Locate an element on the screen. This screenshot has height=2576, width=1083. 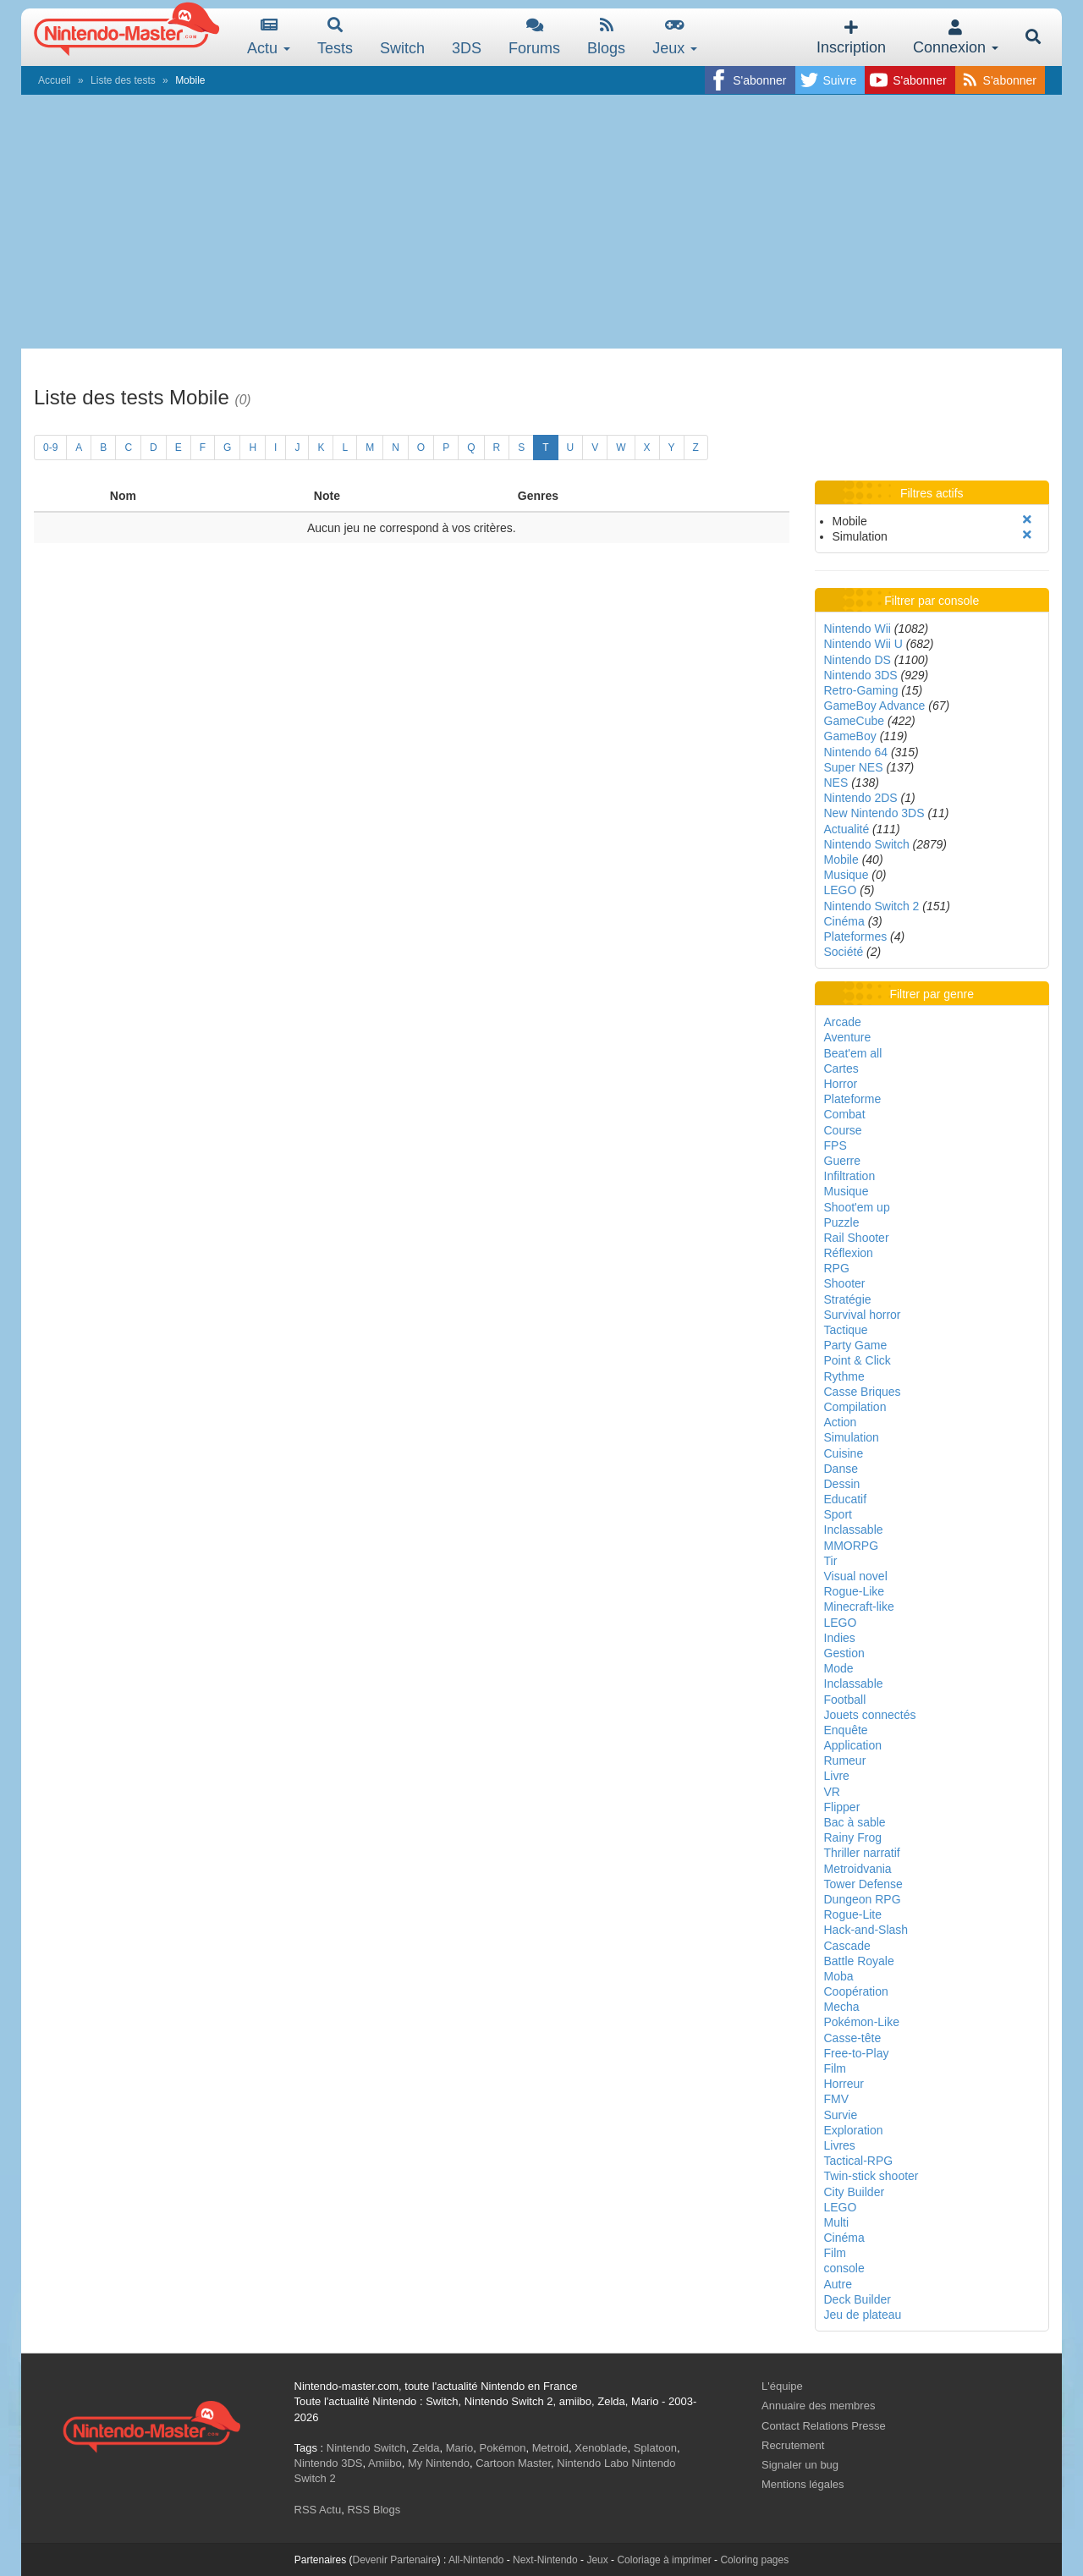
Pokémon is located at coordinates (503, 2447).